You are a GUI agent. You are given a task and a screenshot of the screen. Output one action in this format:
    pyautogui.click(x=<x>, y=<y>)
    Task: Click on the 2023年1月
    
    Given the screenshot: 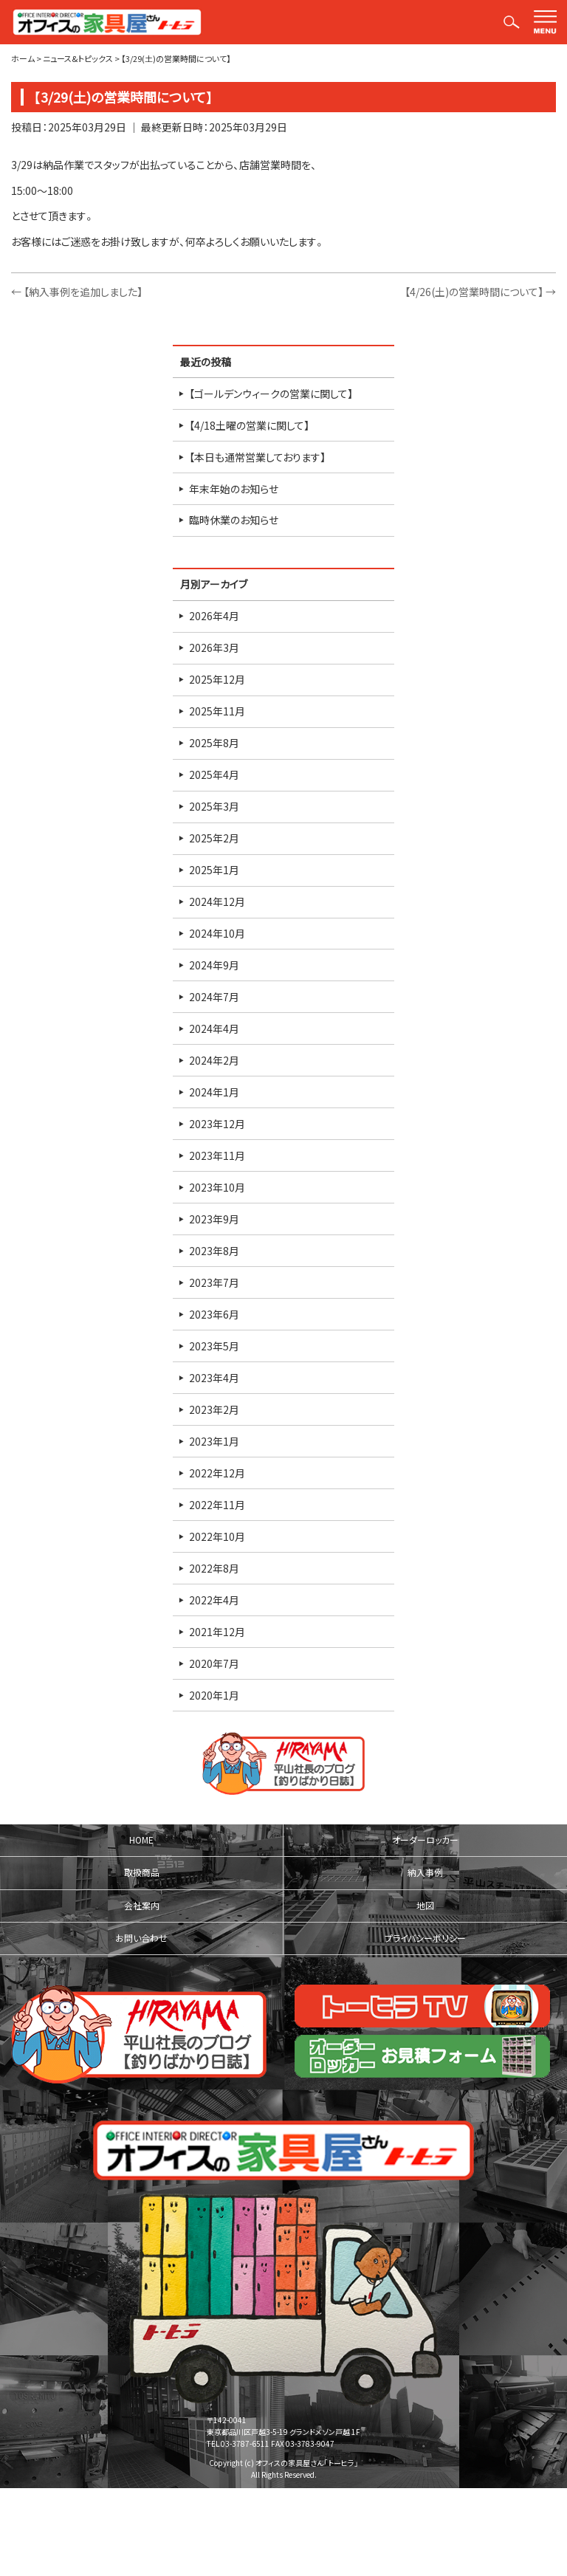 What is the action you would take?
    pyautogui.click(x=214, y=1441)
    